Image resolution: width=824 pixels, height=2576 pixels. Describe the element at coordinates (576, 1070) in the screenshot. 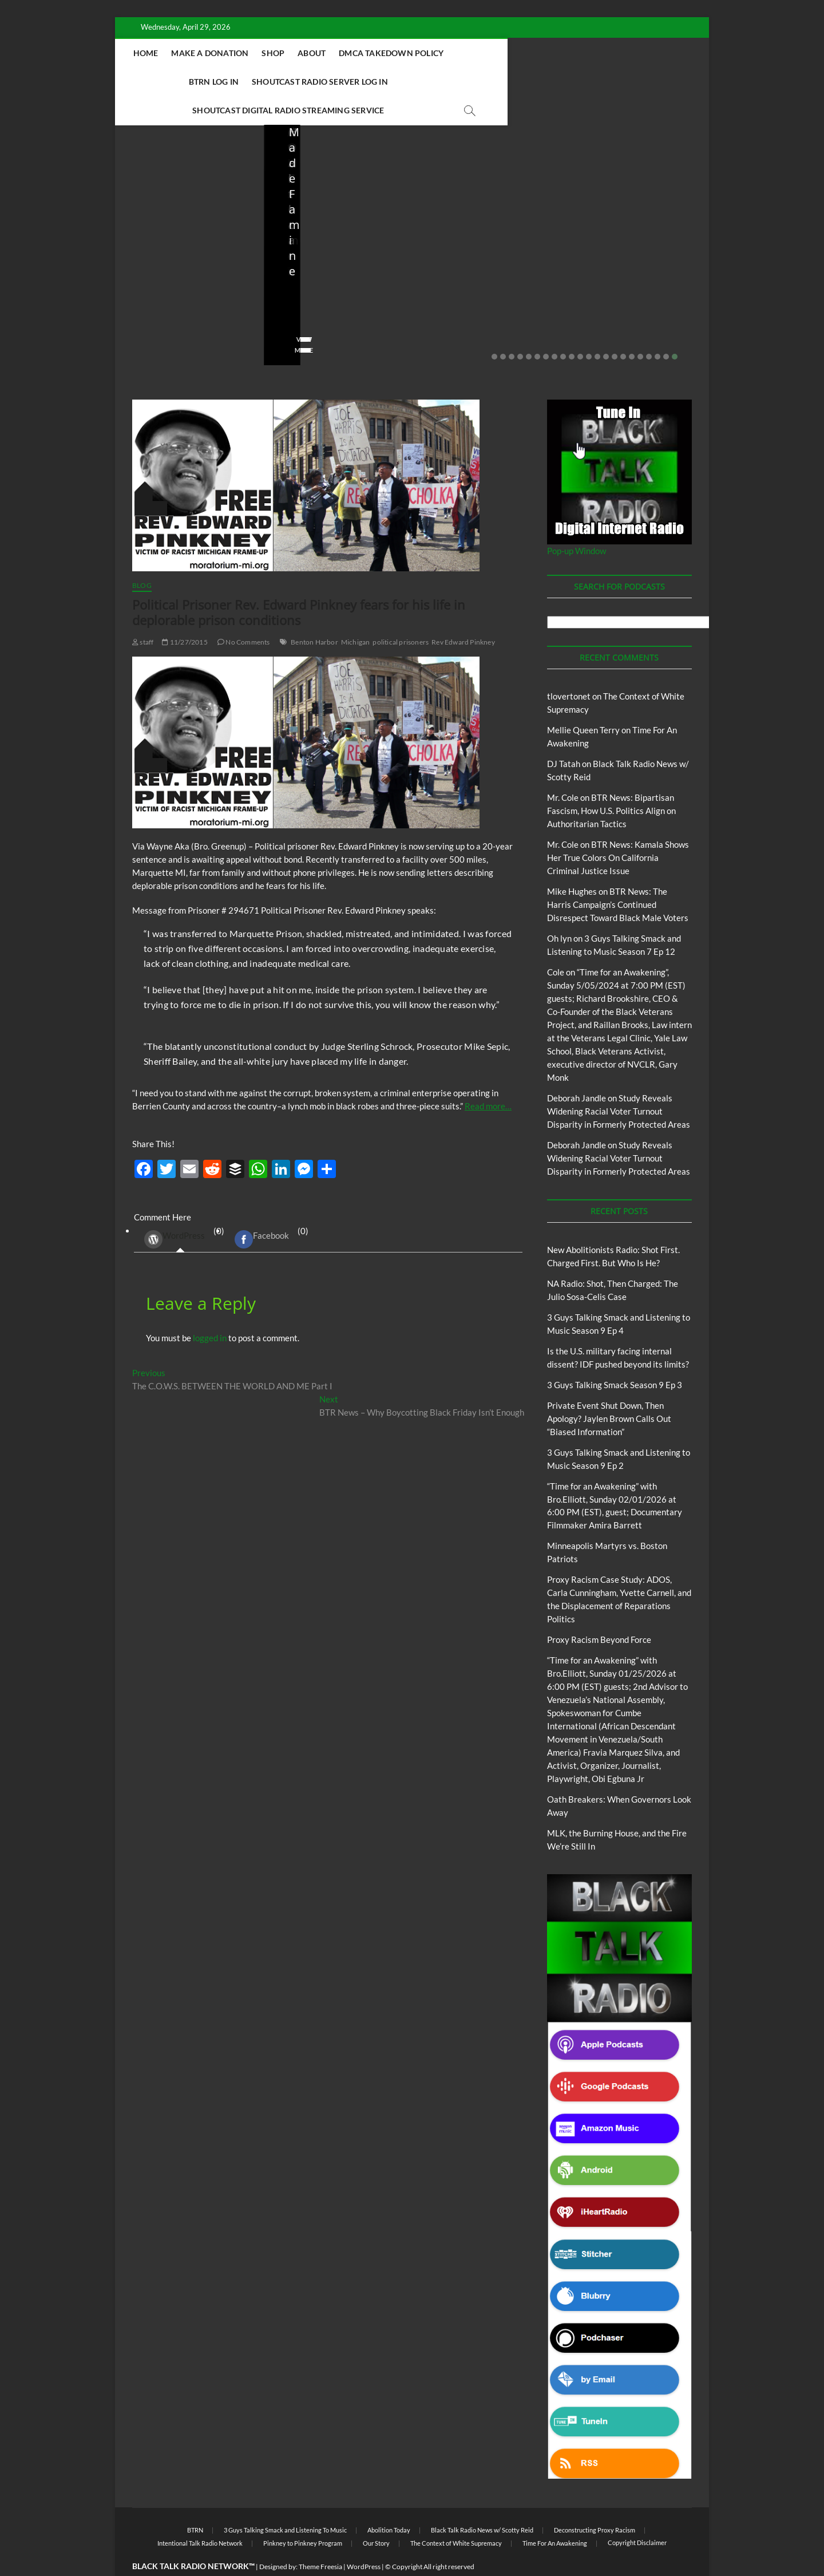

I see `Deborah Jandle` at that location.